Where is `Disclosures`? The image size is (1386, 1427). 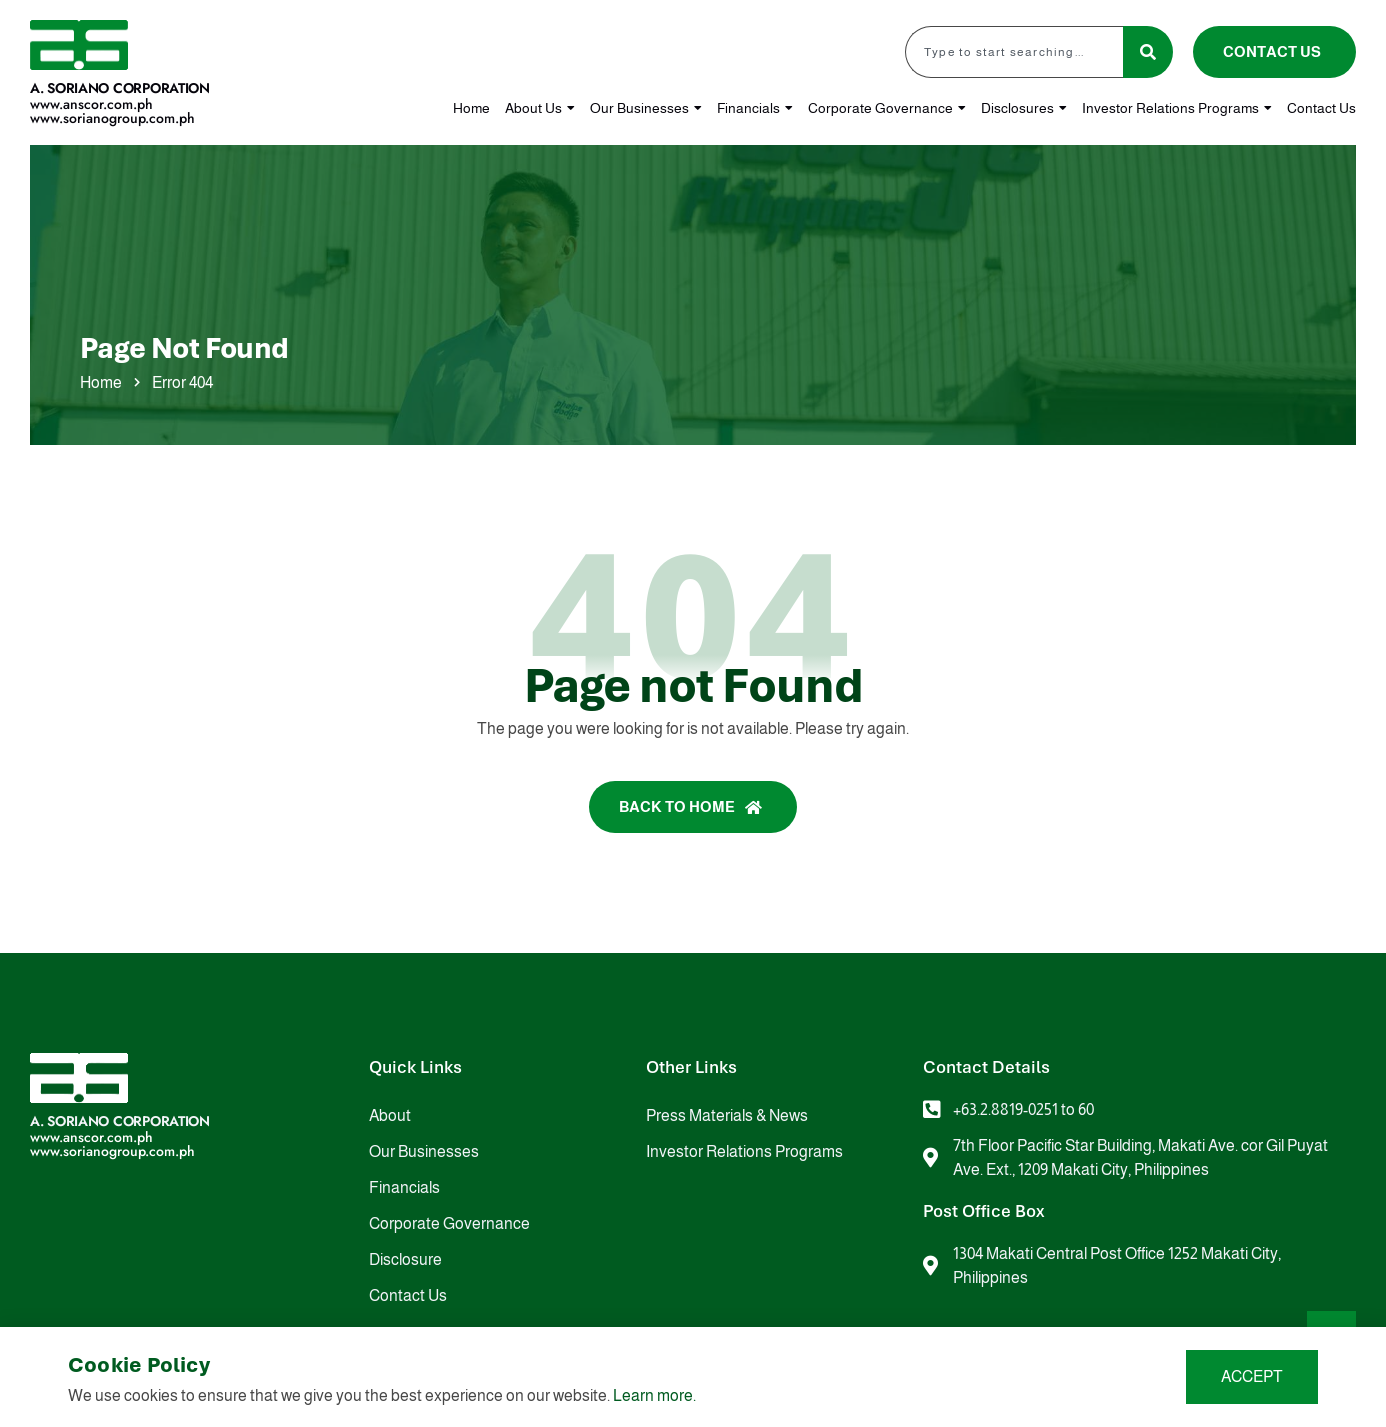
Disclosures is located at coordinates (1024, 108).